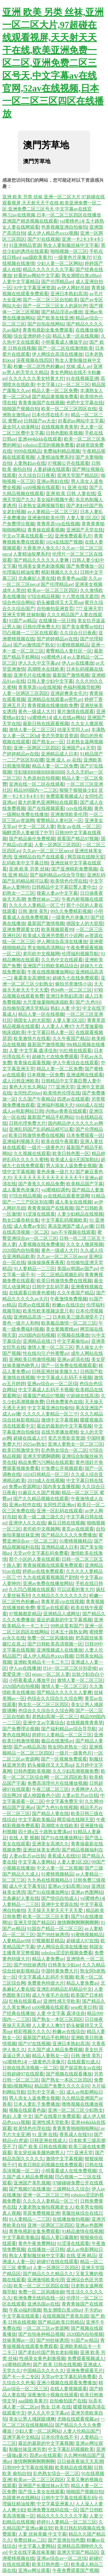 The width and height of the screenshot is (108, 2576). Describe the element at coordinates (55, 1371) in the screenshot. I see `日韩亚洲丝袜美腿久久` at that location.